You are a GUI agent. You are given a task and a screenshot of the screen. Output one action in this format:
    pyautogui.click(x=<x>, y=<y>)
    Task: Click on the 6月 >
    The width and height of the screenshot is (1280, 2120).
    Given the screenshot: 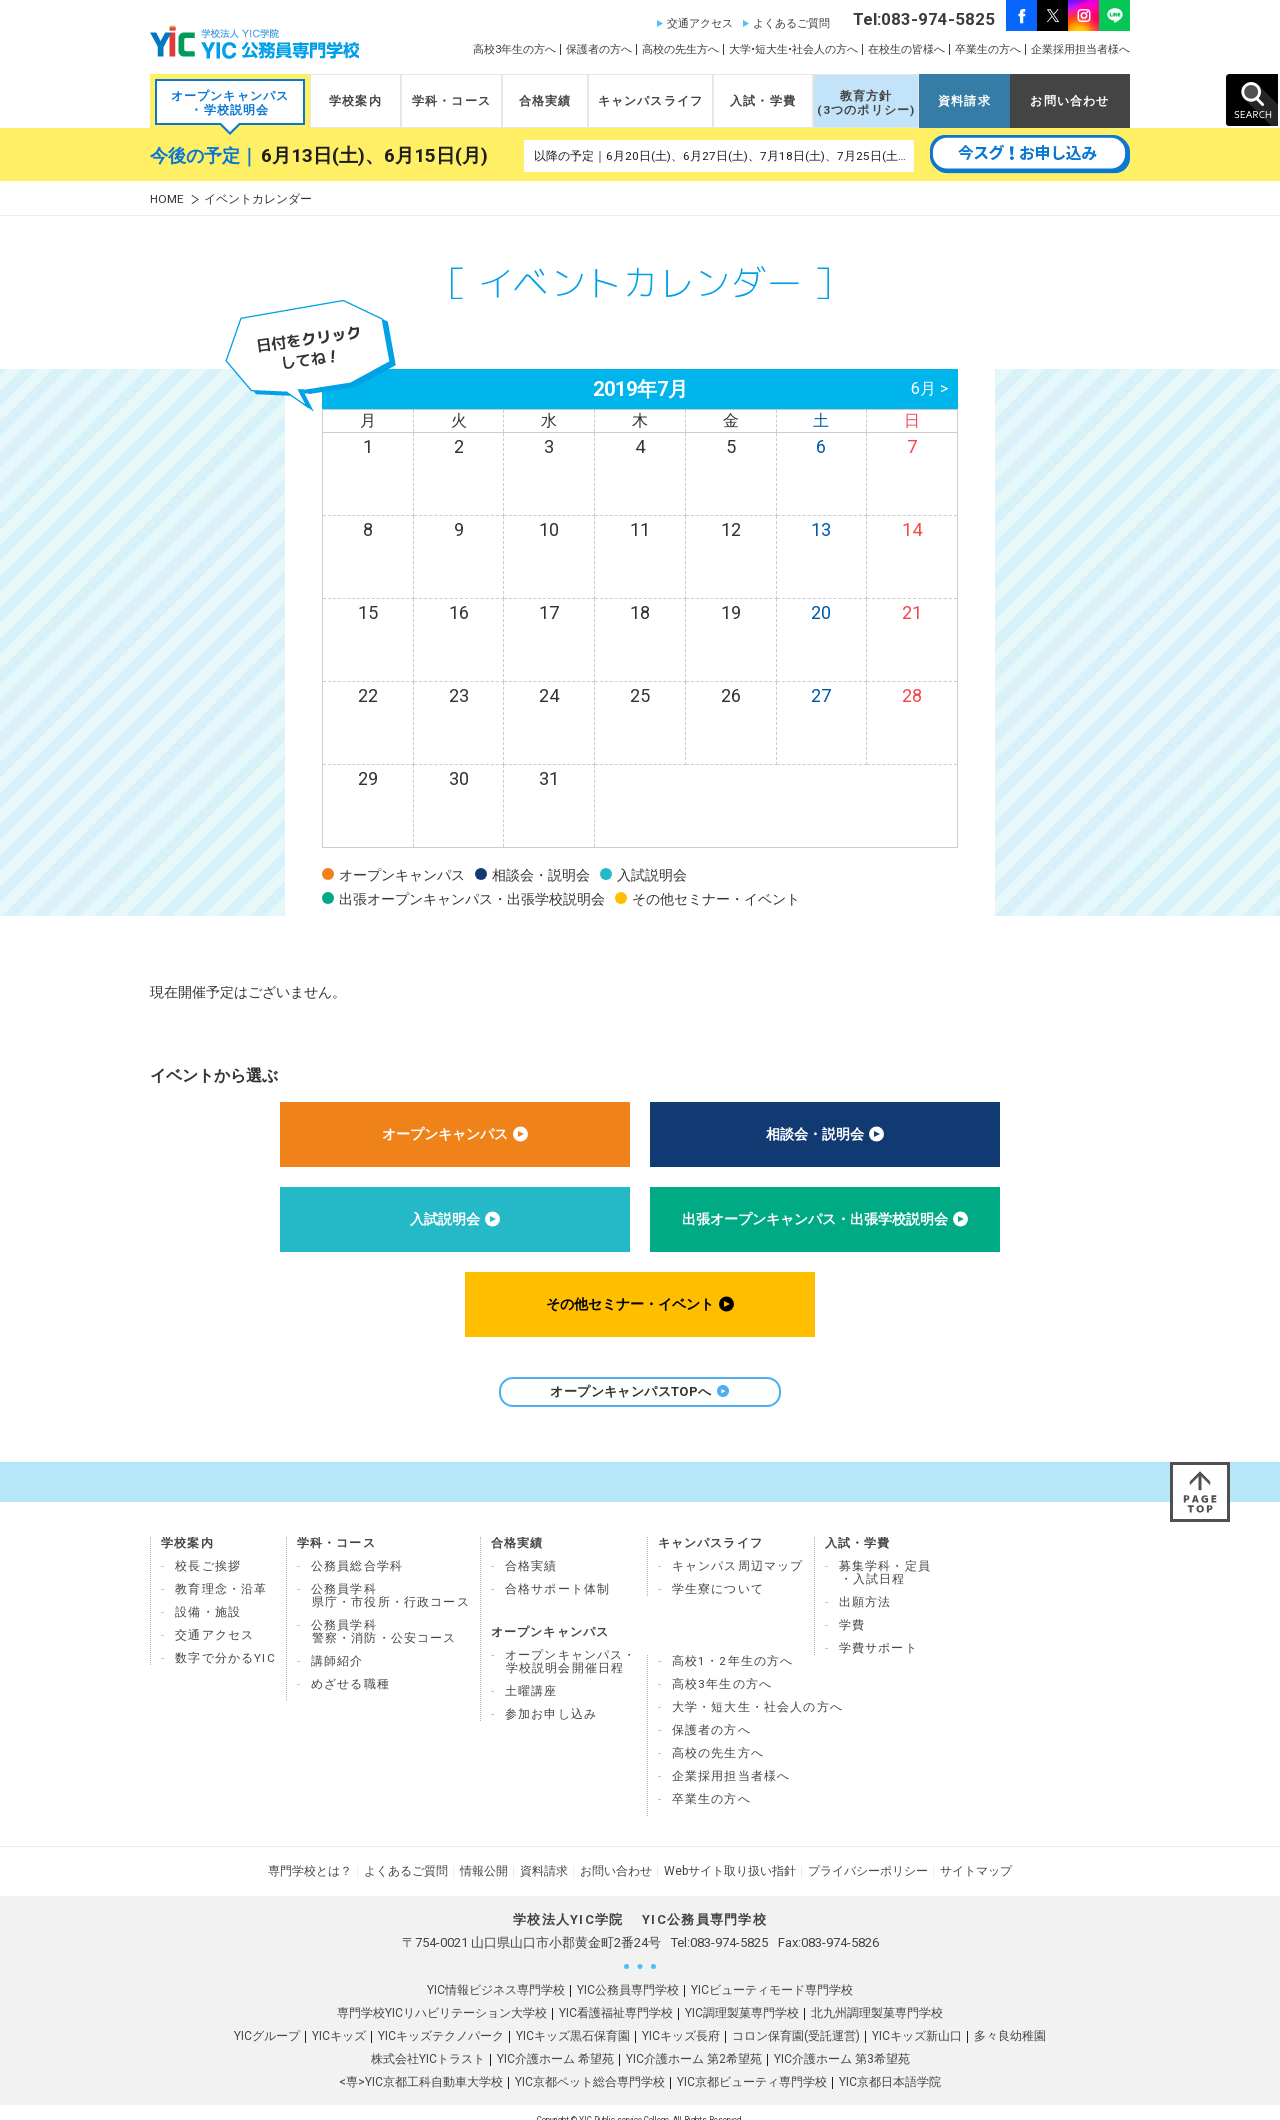 What is the action you would take?
    pyautogui.click(x=929, y=388)
    